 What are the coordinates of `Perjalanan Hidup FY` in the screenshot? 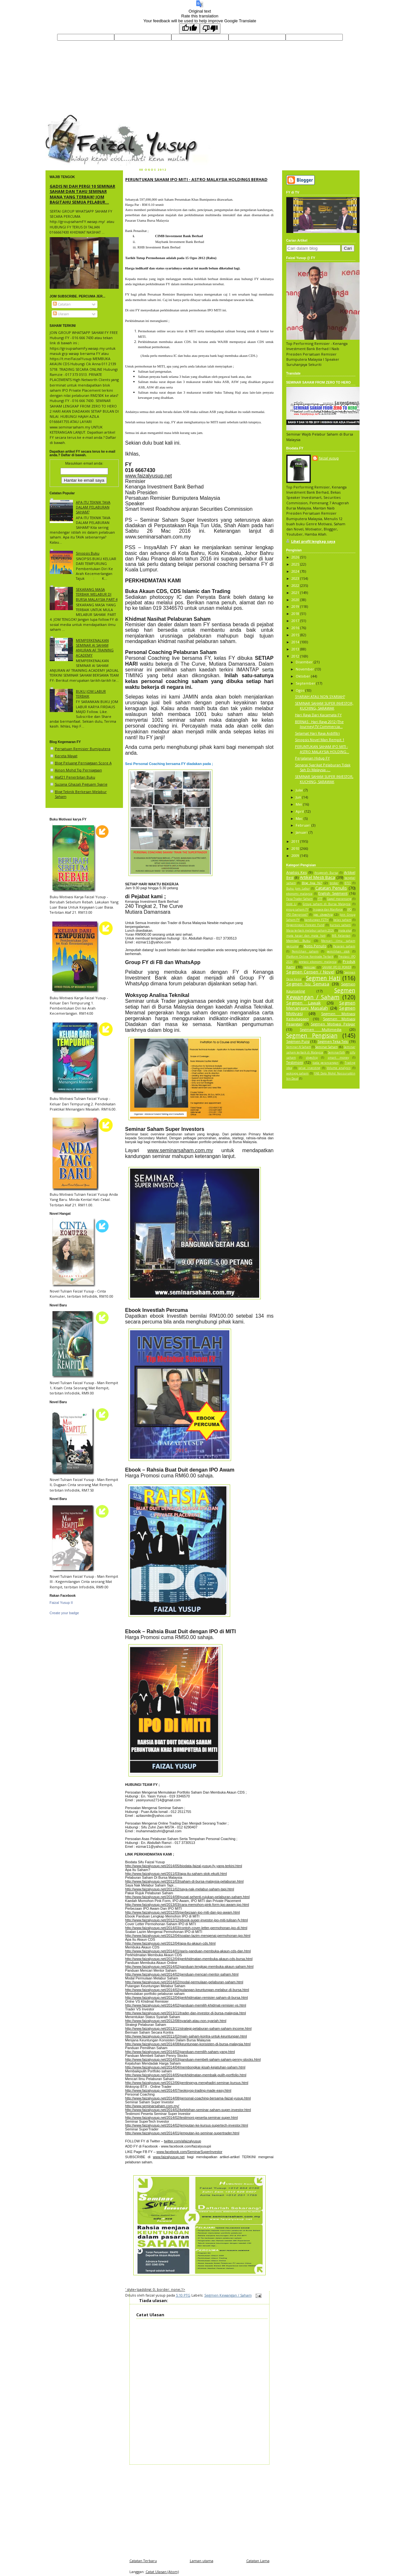 It's located at (312, 758).